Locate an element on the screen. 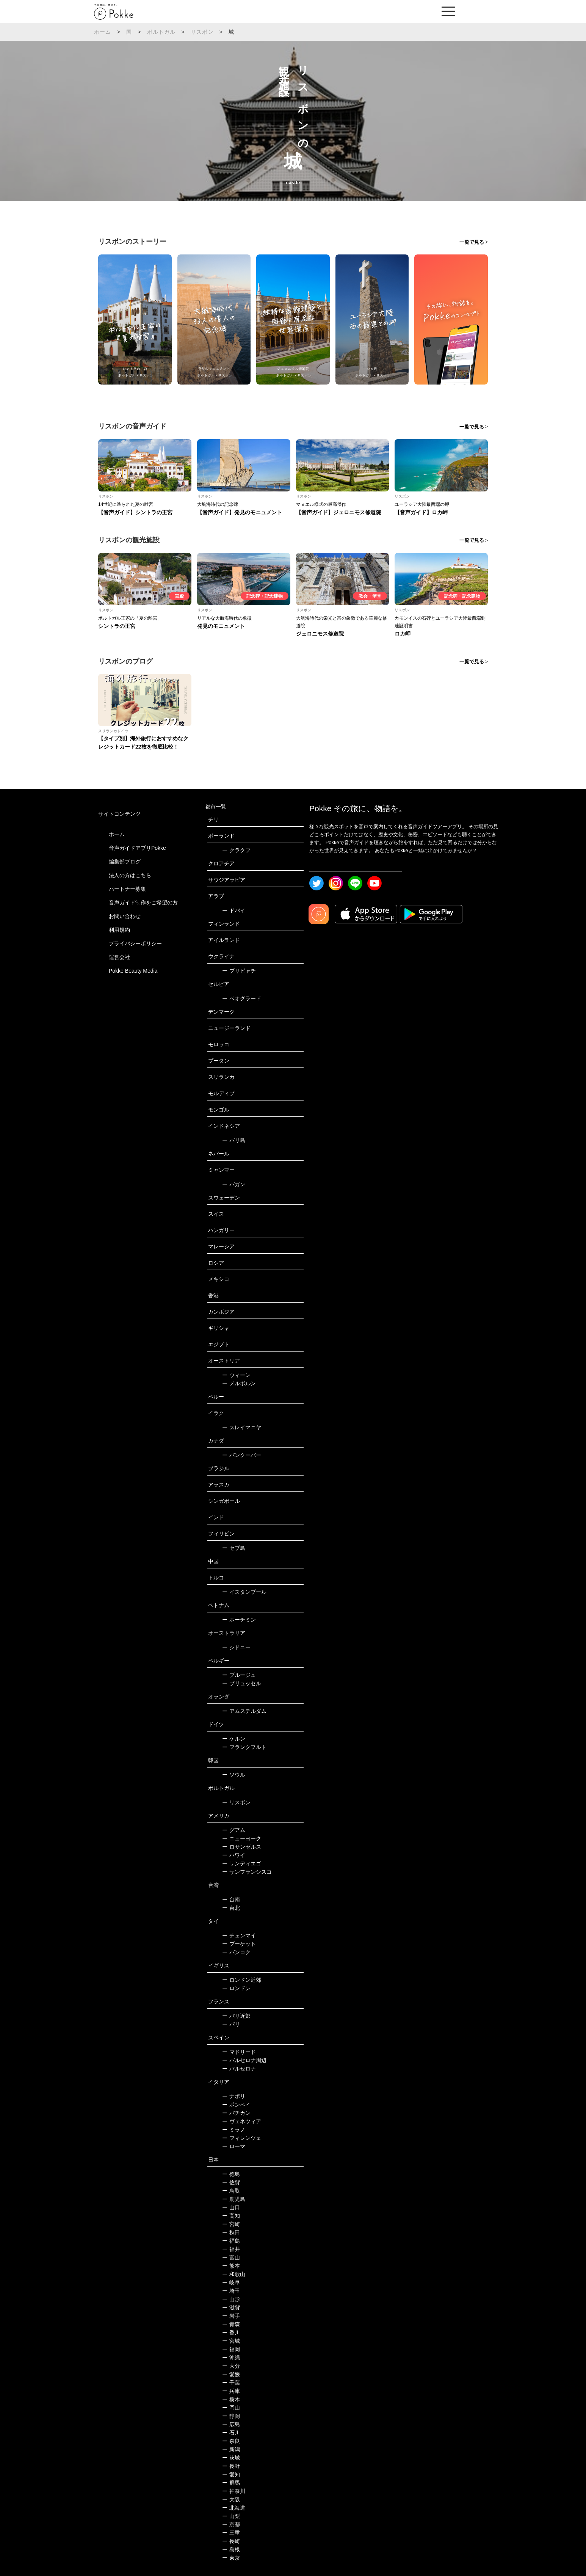 This screenshot has height=2576, width=586. 山梨 is located at coordinates (231, 2516).